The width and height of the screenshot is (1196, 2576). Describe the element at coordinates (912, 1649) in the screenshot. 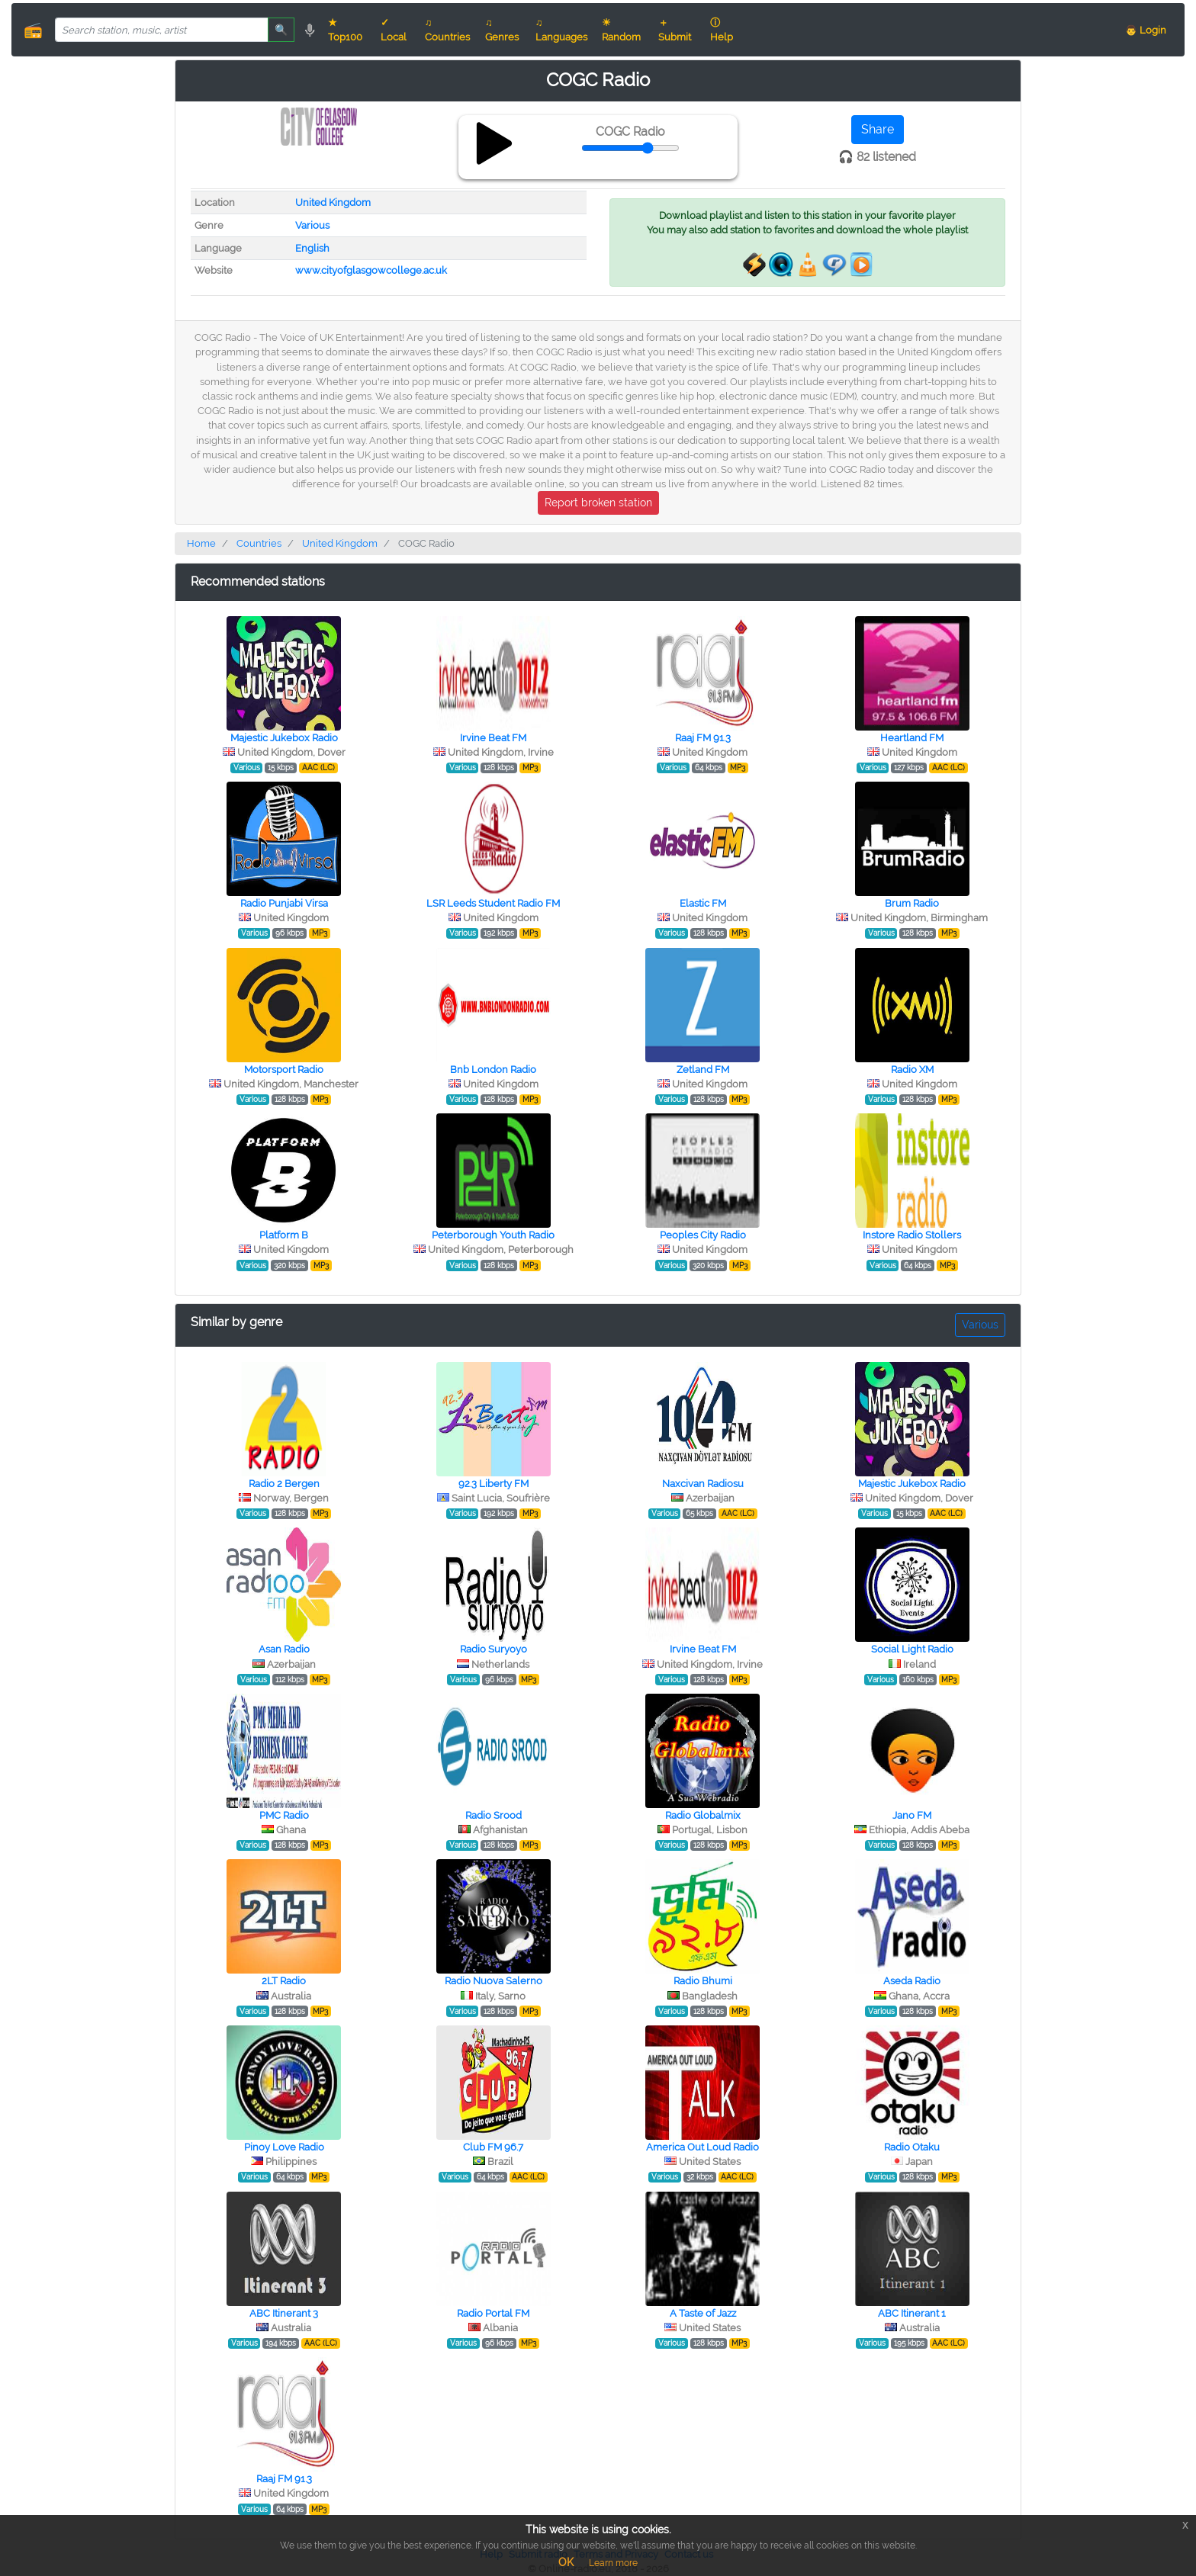

I see `Social Light Radio` at that location.